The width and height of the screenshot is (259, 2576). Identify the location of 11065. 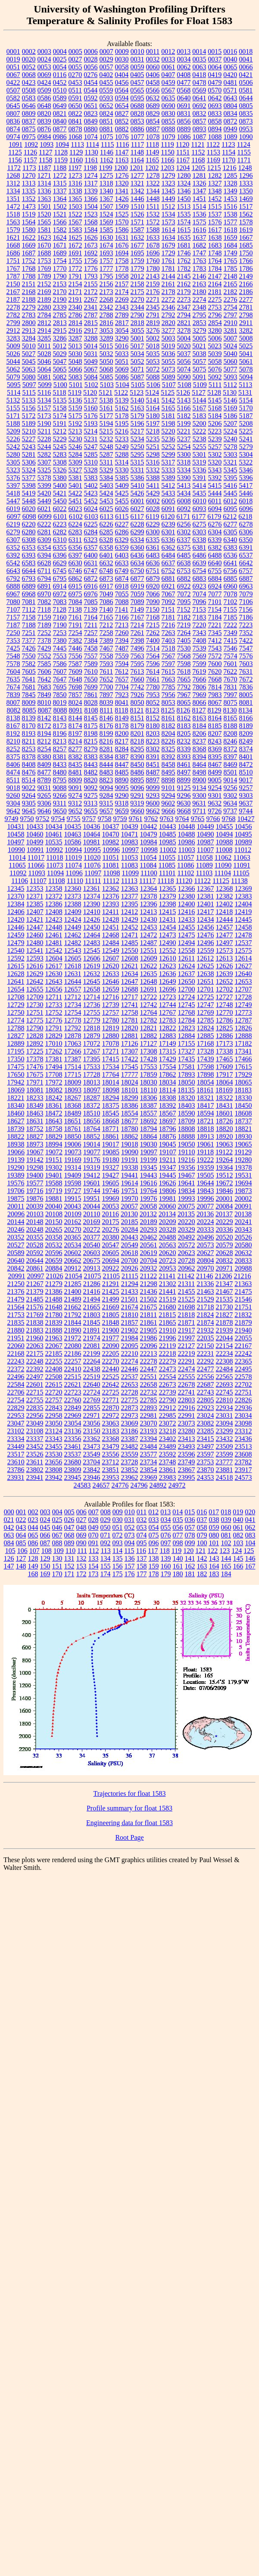
(17, 865).